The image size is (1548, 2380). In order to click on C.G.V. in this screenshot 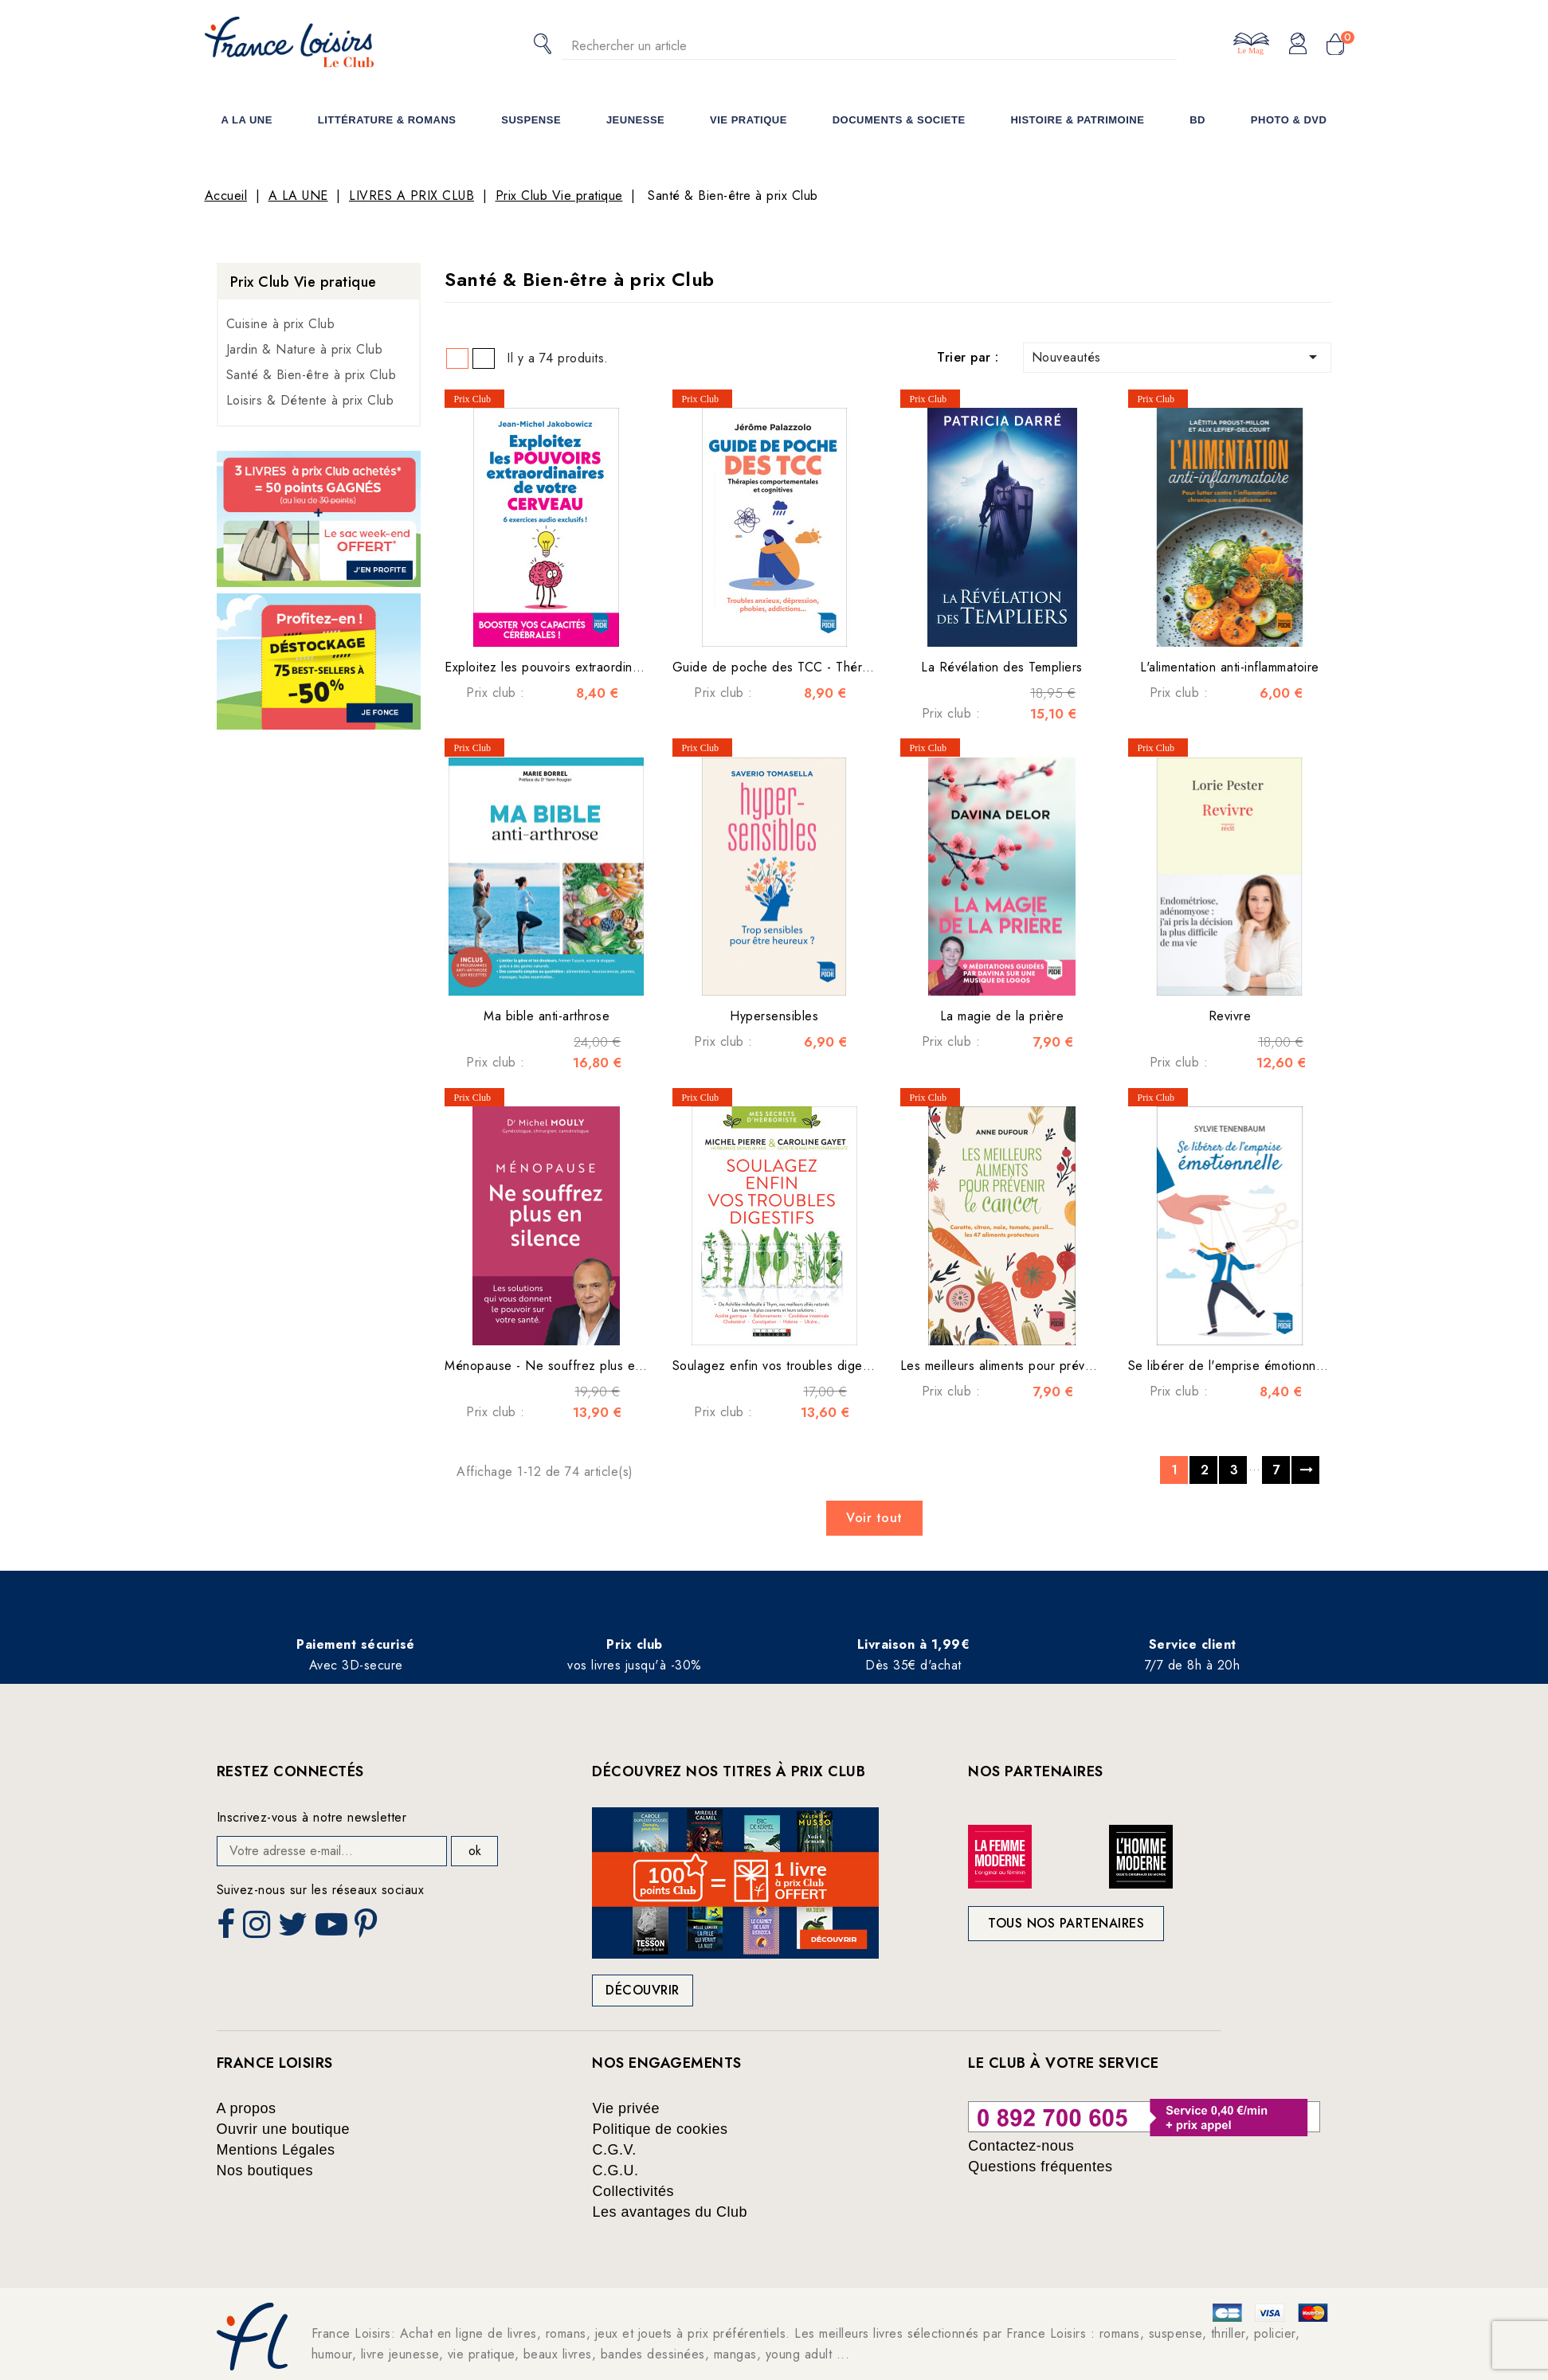, I will do `click(614, 2150)`.